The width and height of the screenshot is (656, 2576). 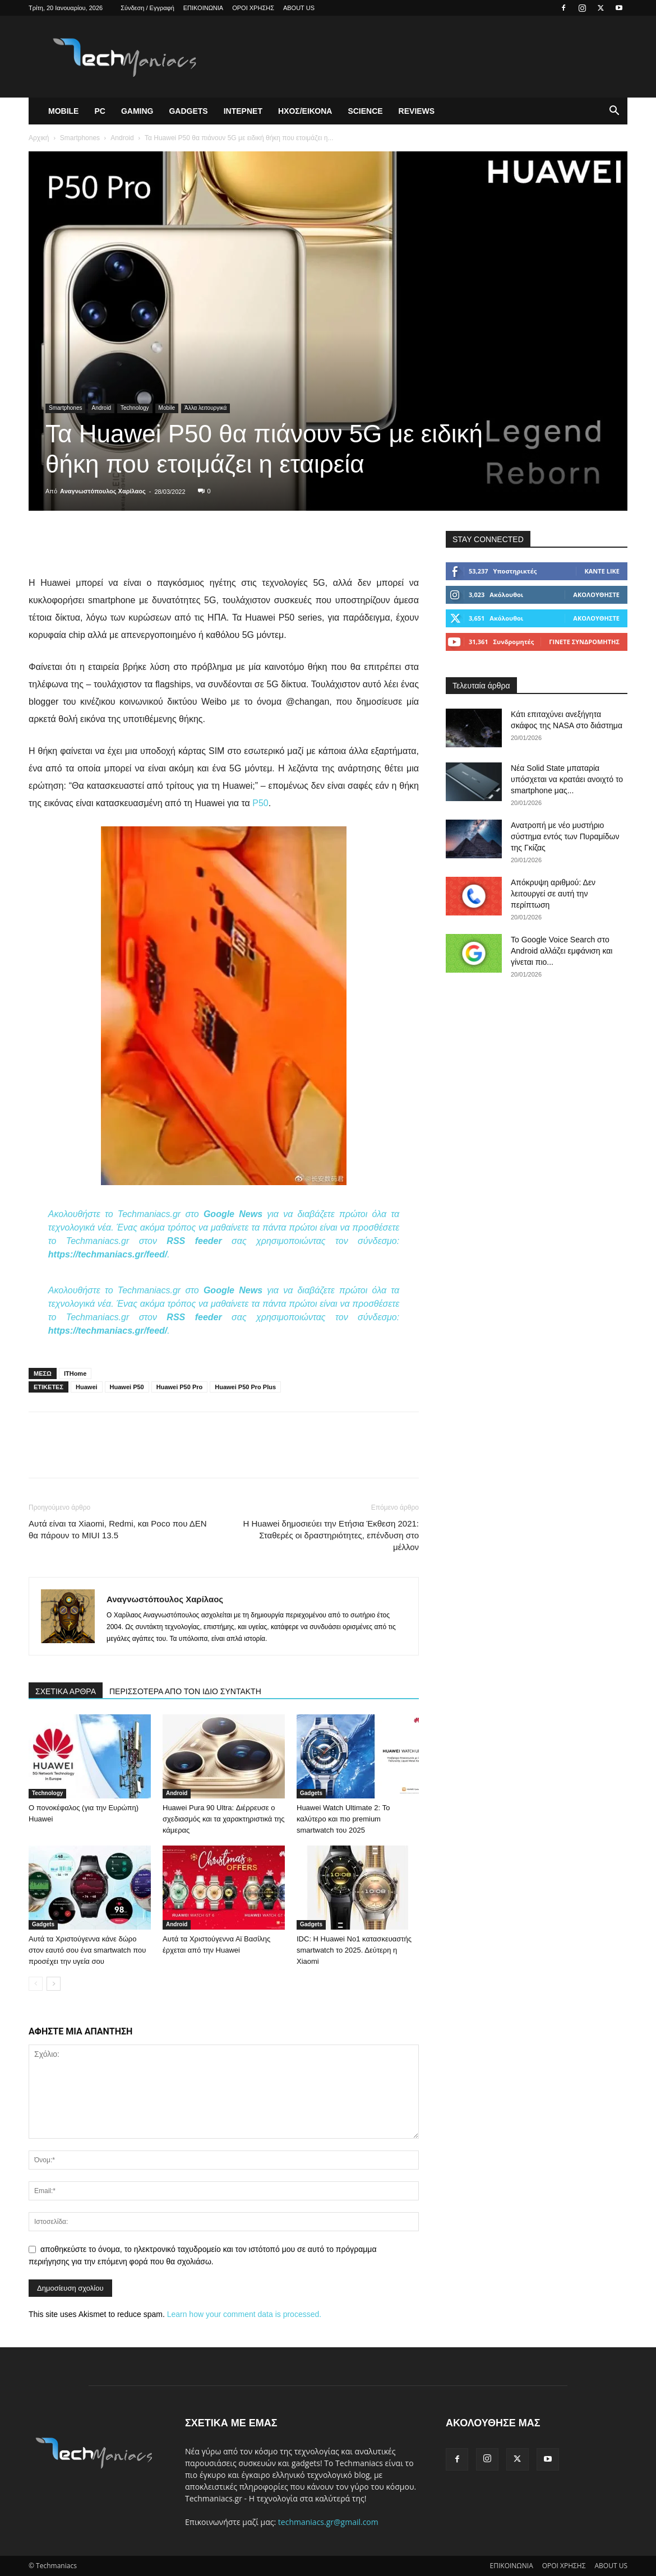 What do you see at coordinates (121, 138) in the screenshot?
I see `Android` at bounding box center [121, 138].